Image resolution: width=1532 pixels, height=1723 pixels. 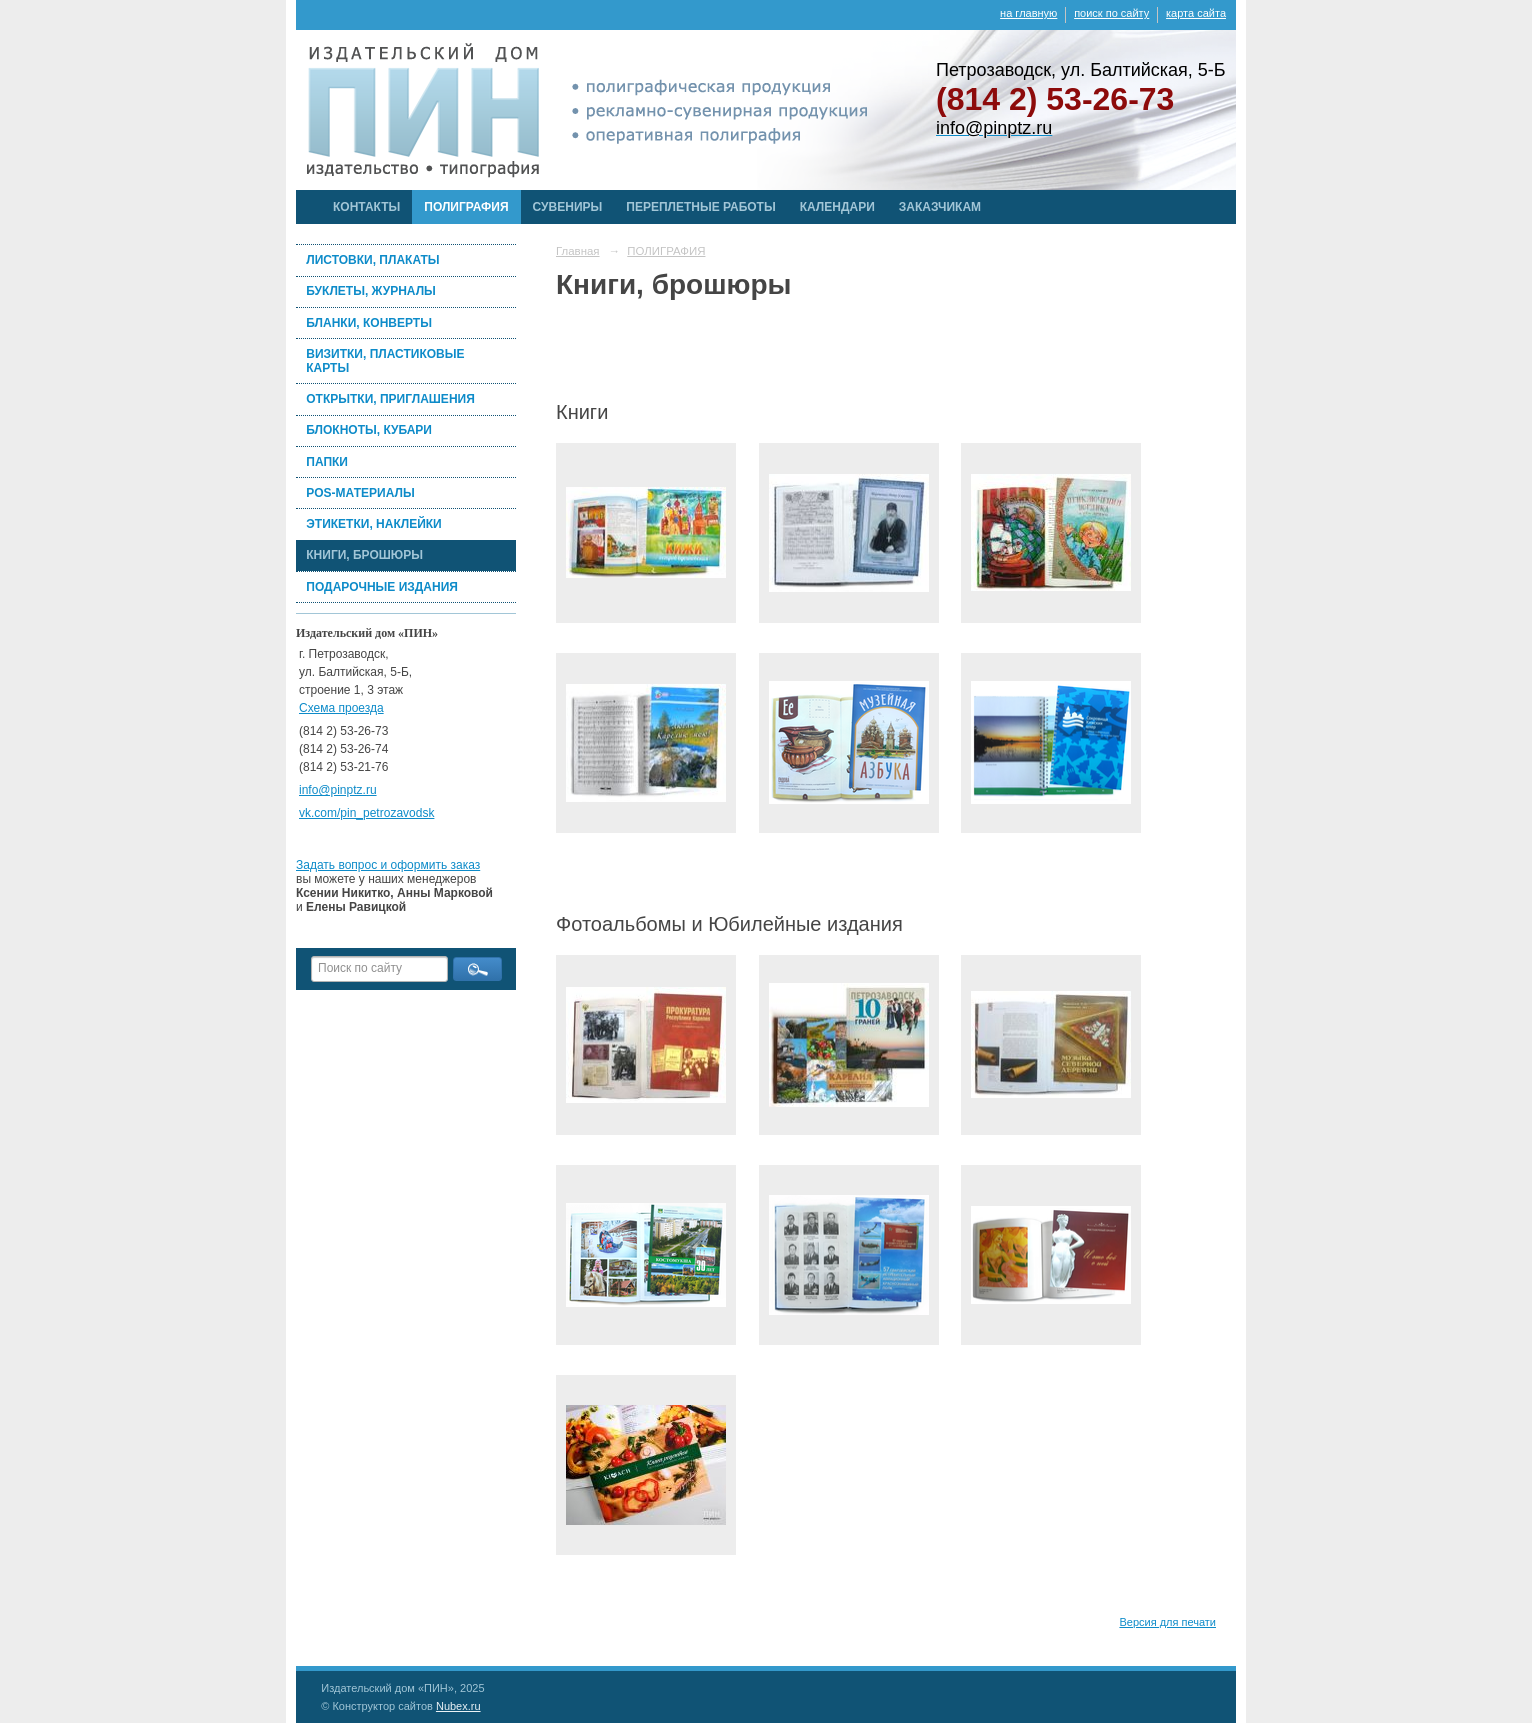 What do you see at coordinates (366, 207) in the screenshot?
I see `КОНТАКТЫ` at bounding box center [366, 207].